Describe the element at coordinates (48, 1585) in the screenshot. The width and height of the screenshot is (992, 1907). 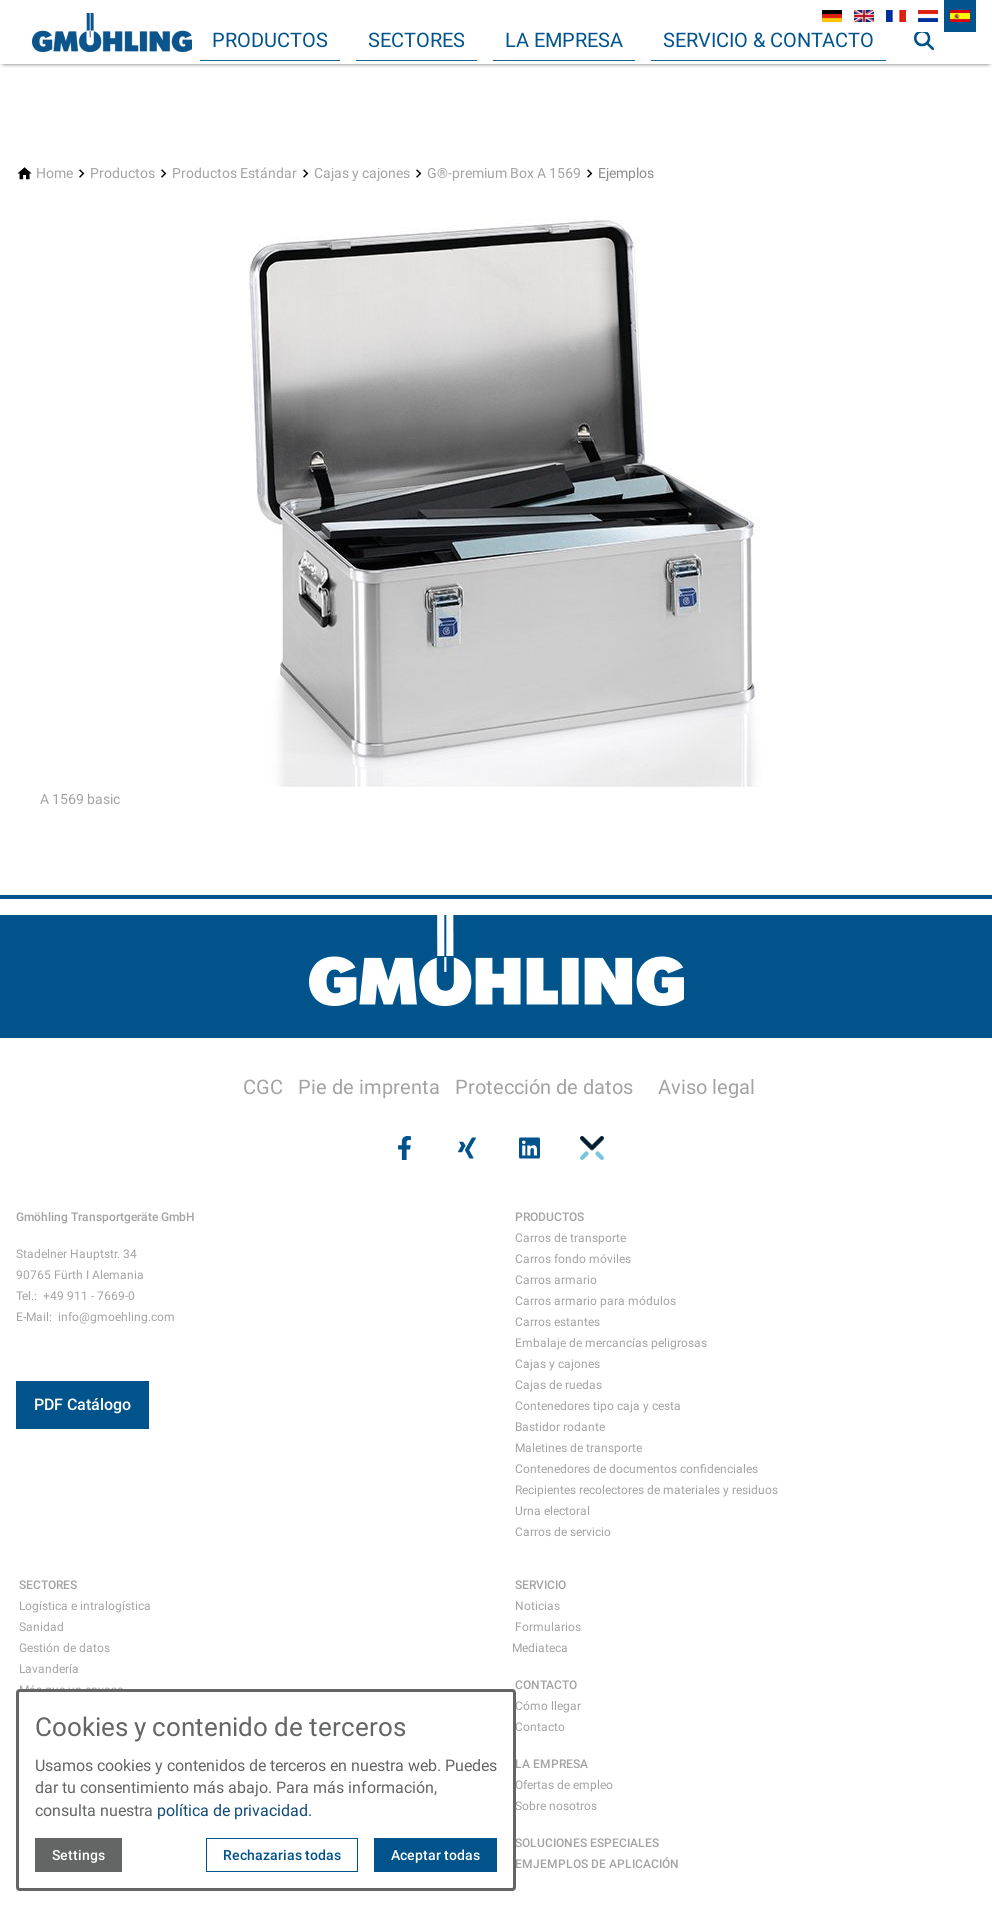
I see `SECTORES` at that location.